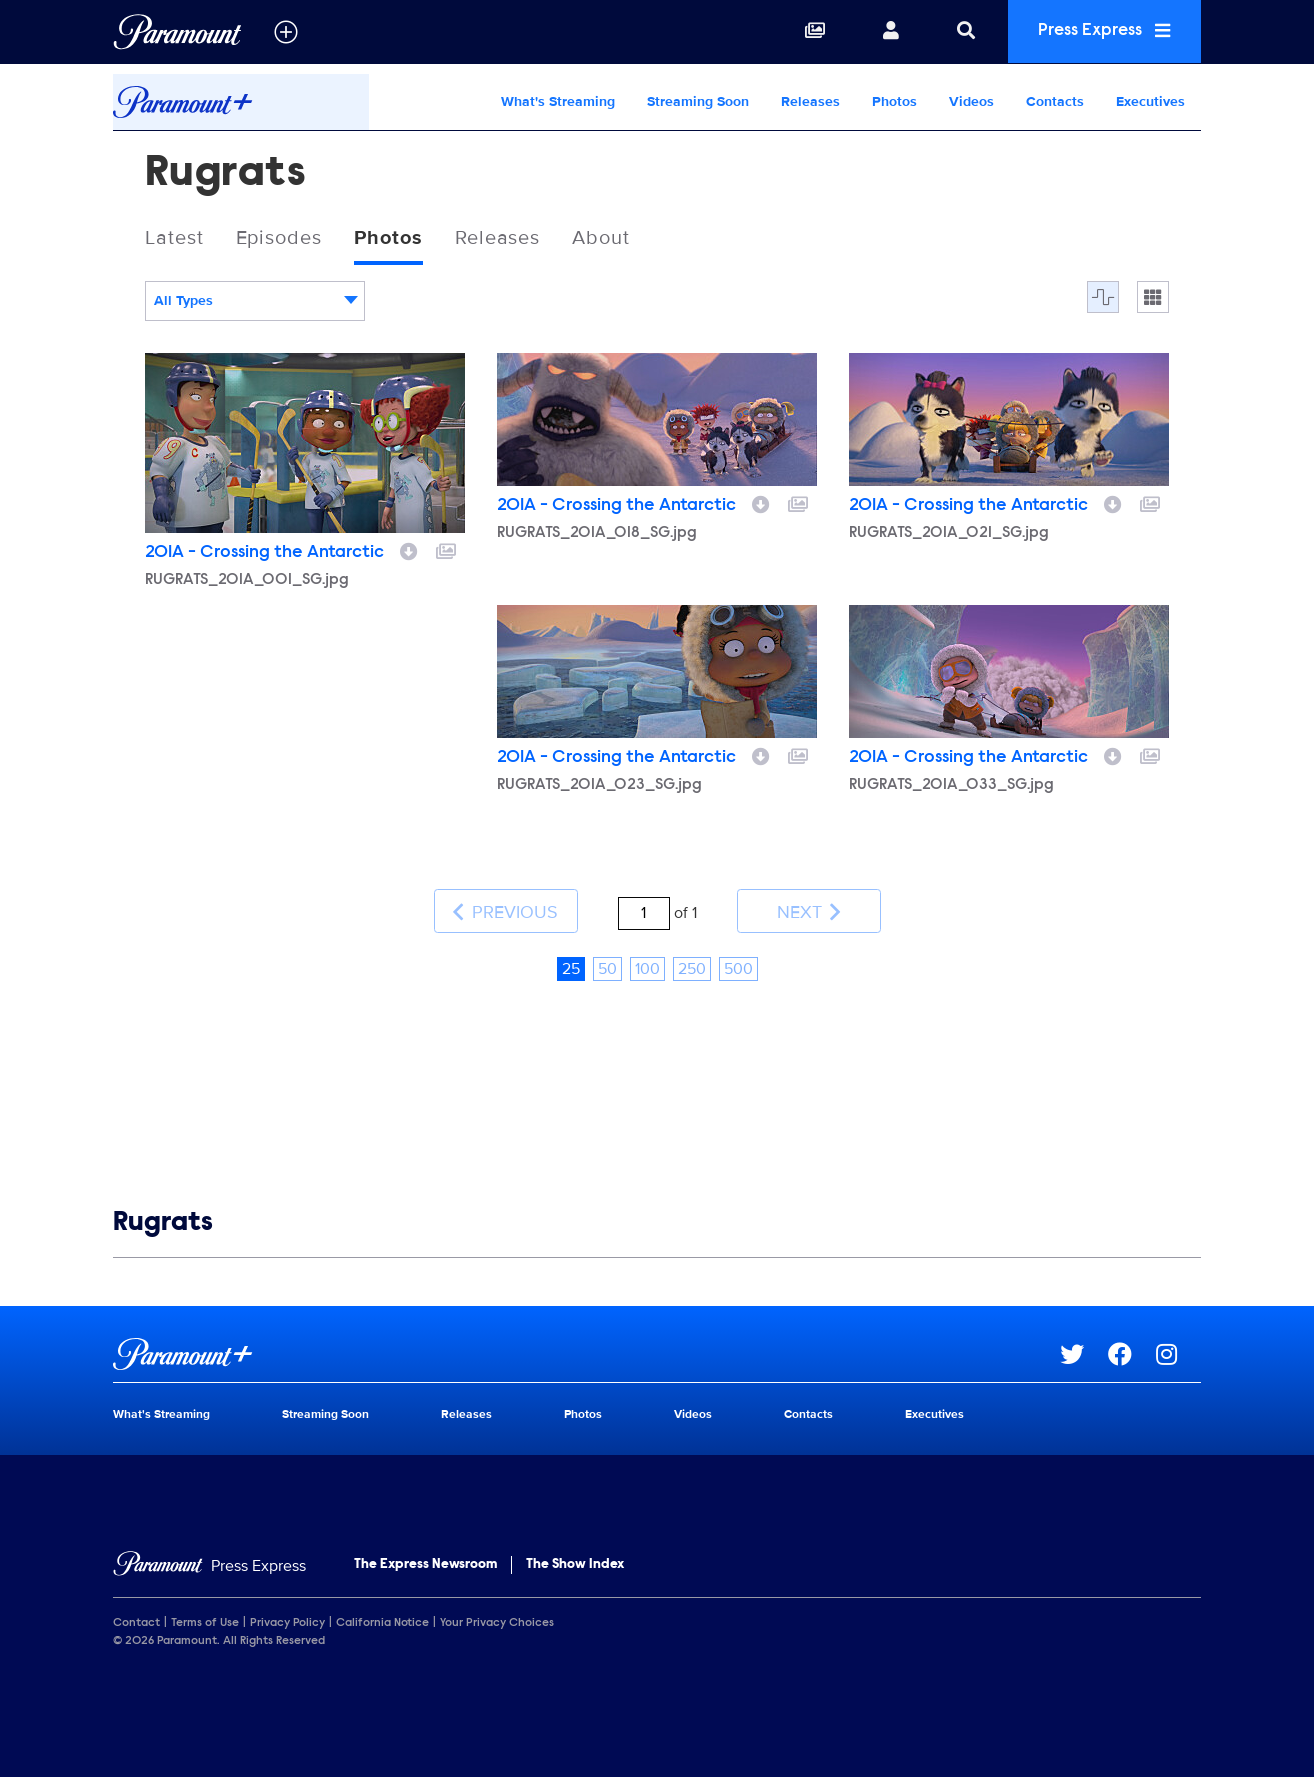  I want to click on [all brands], so click(286, 32).